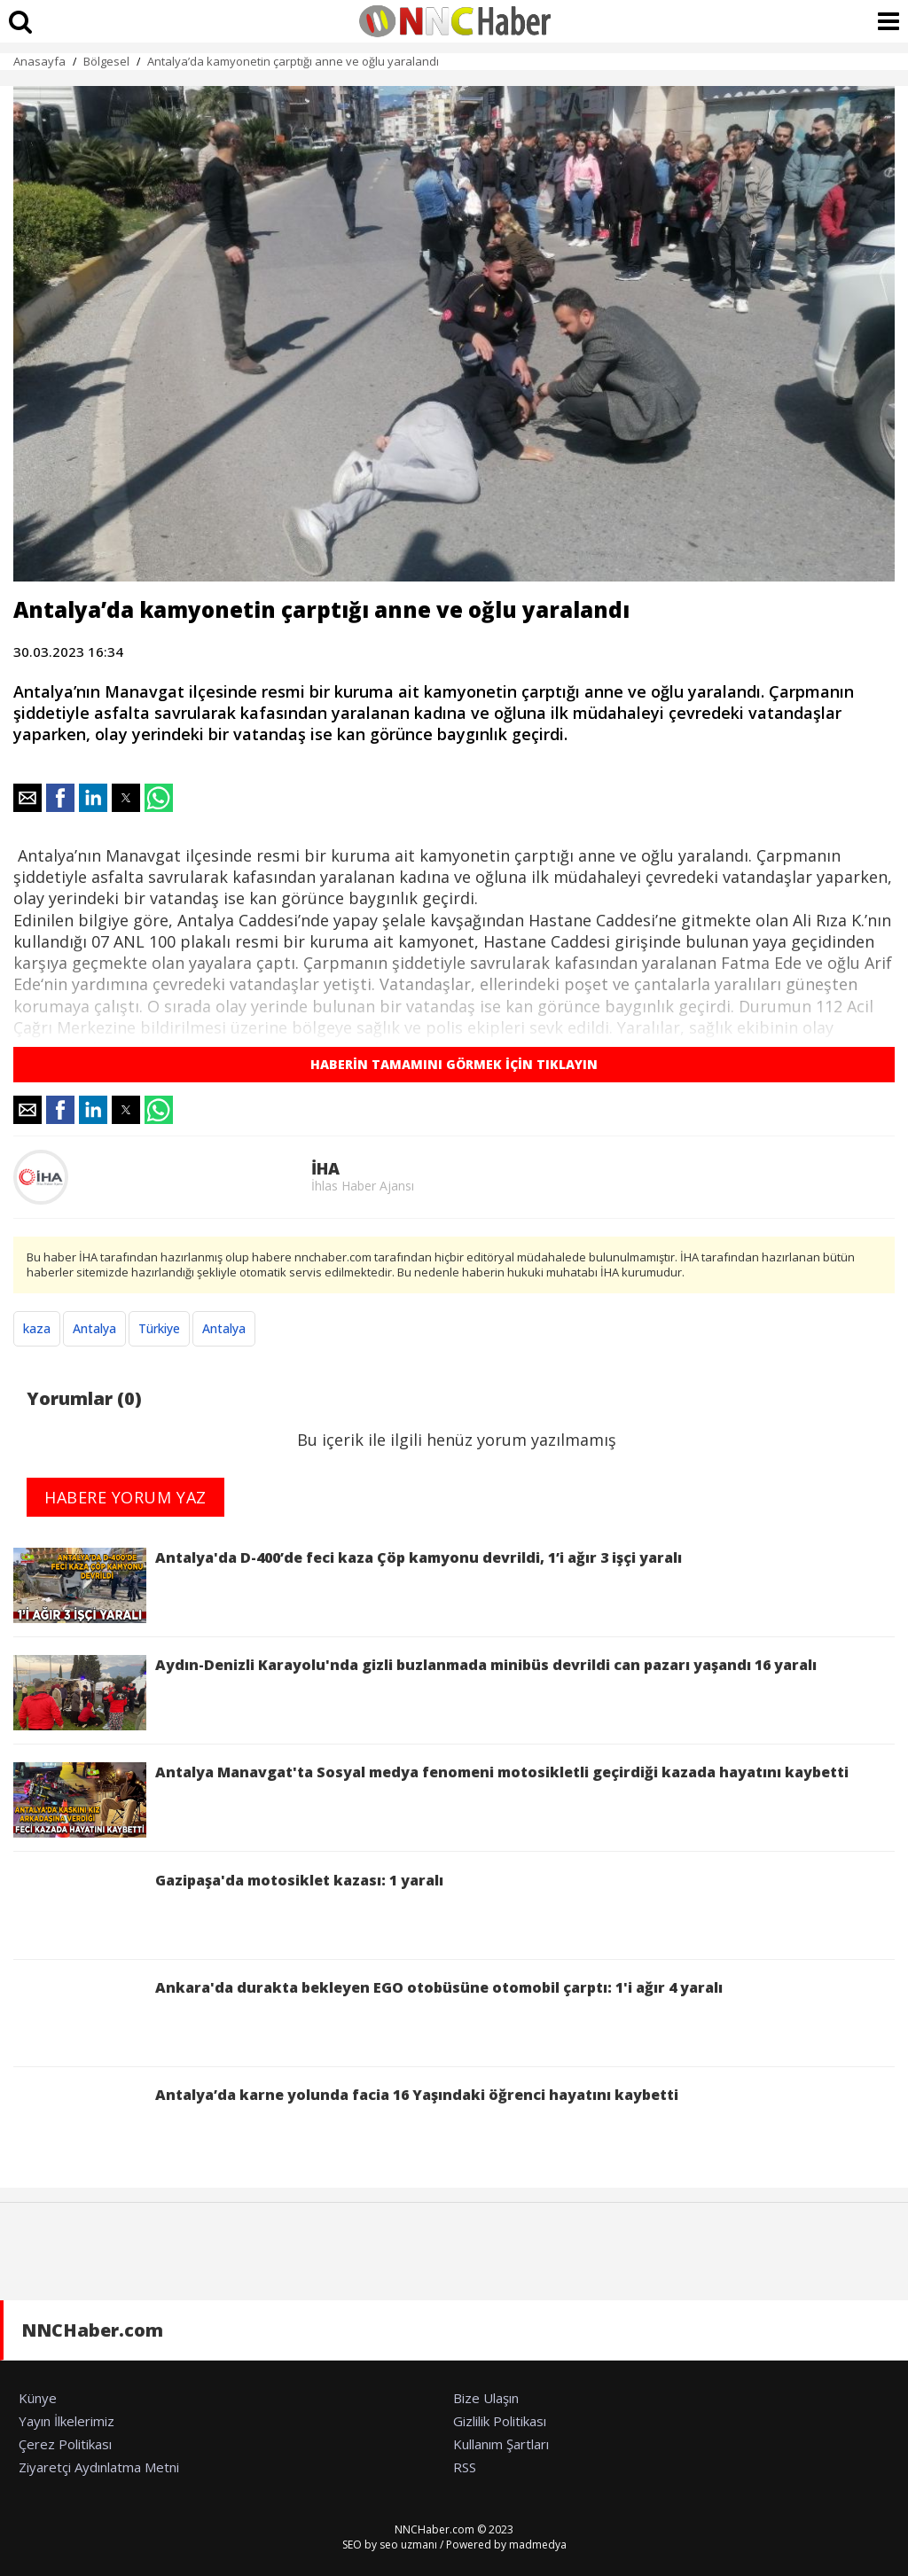 This screenshot has height=2576, width=908. Describe the element at coordinates (39, 61) in the screenshot. I see `Anasayfa` at that location.